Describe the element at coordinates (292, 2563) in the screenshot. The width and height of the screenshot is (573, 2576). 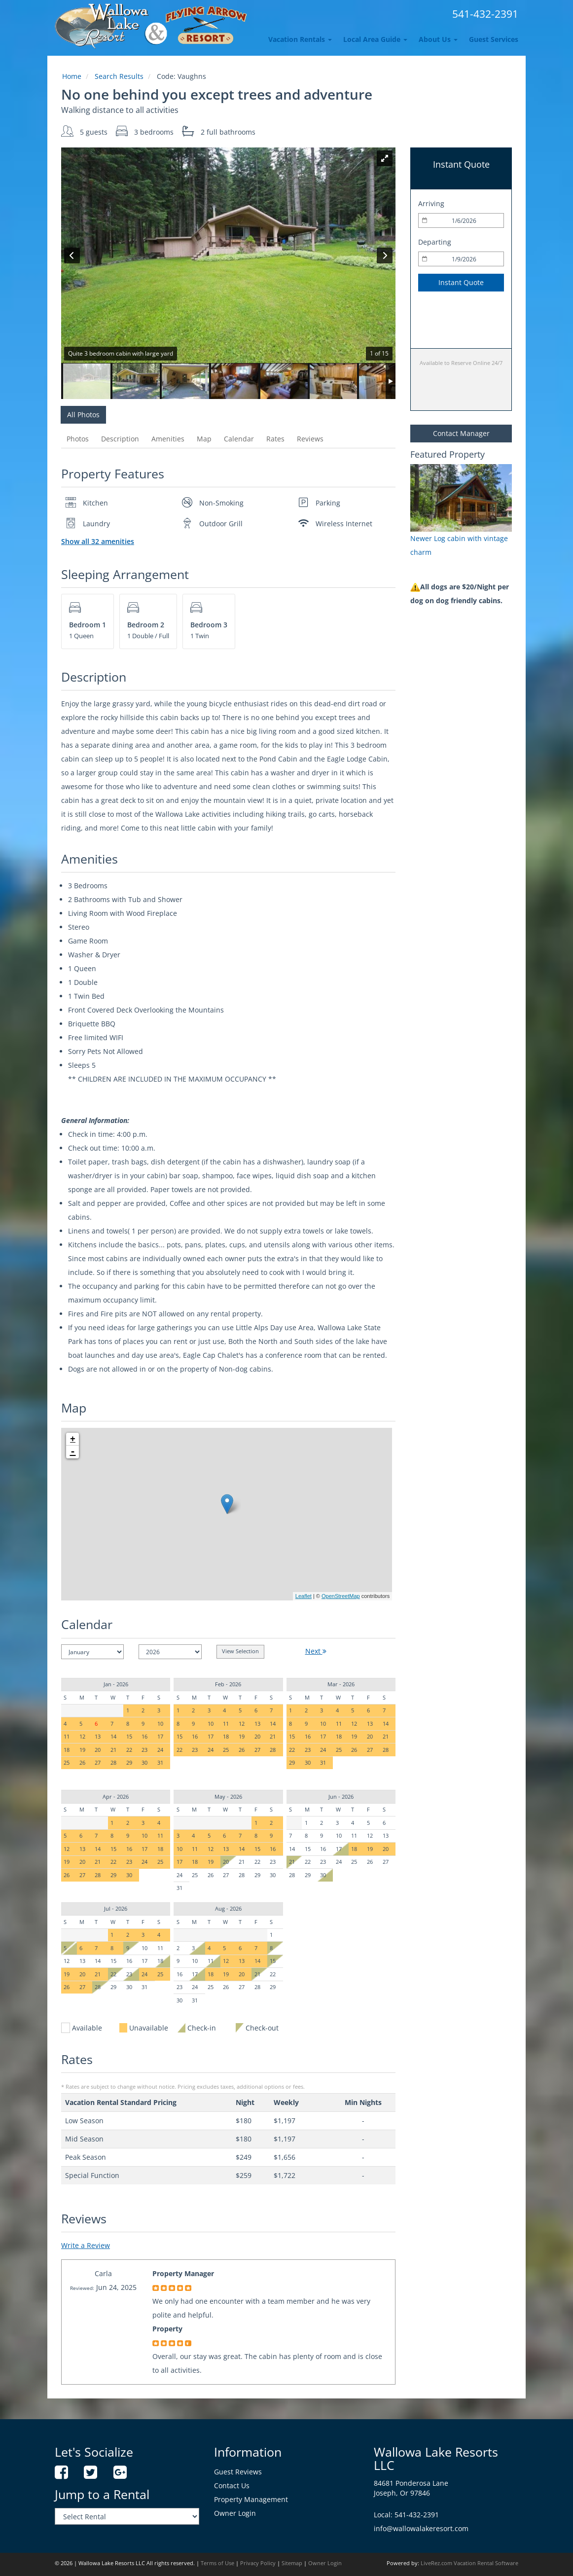
I see `Sitemap` at that location.